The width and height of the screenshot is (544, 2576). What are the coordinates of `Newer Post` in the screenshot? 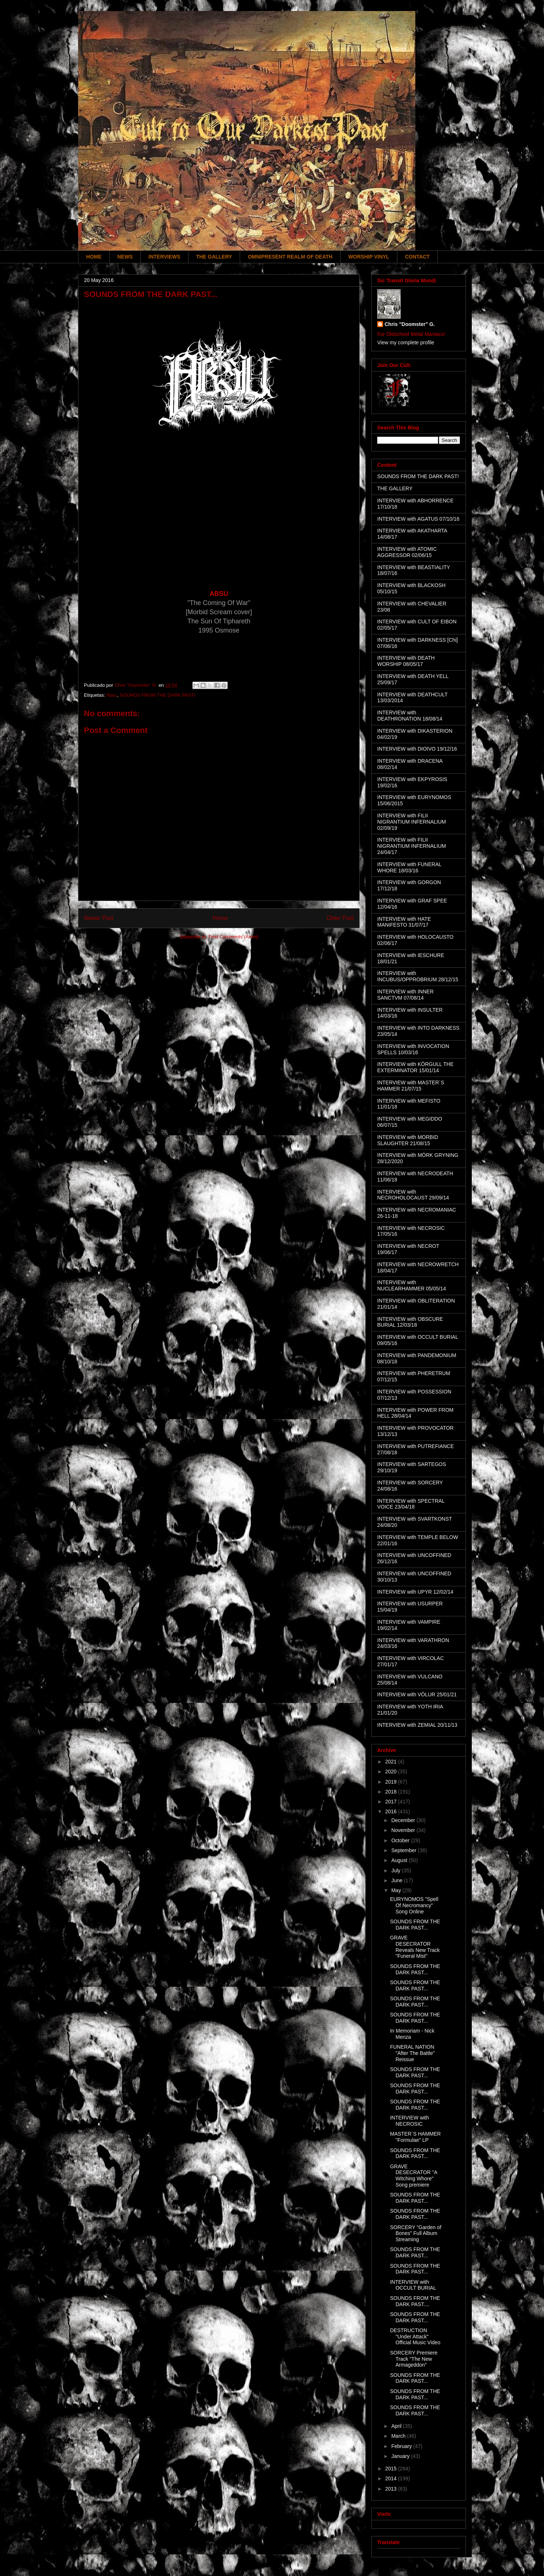 It's located at (99, 918).